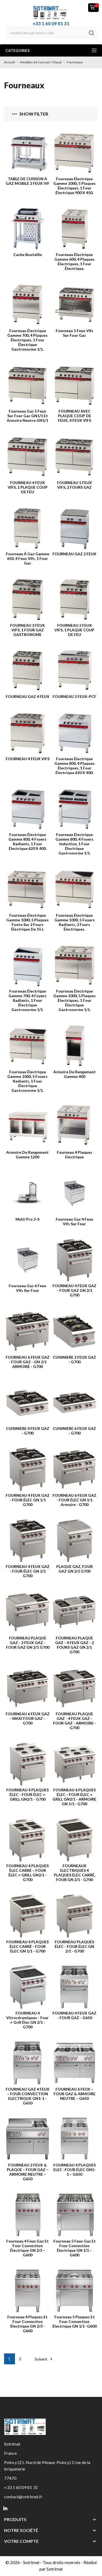 Image resolution: width=102 pixels, height=2576 pixels. Describe the element at coordinates (51, 23) in the screenshot. I see `+33 1 60 09 81 31` at that location.